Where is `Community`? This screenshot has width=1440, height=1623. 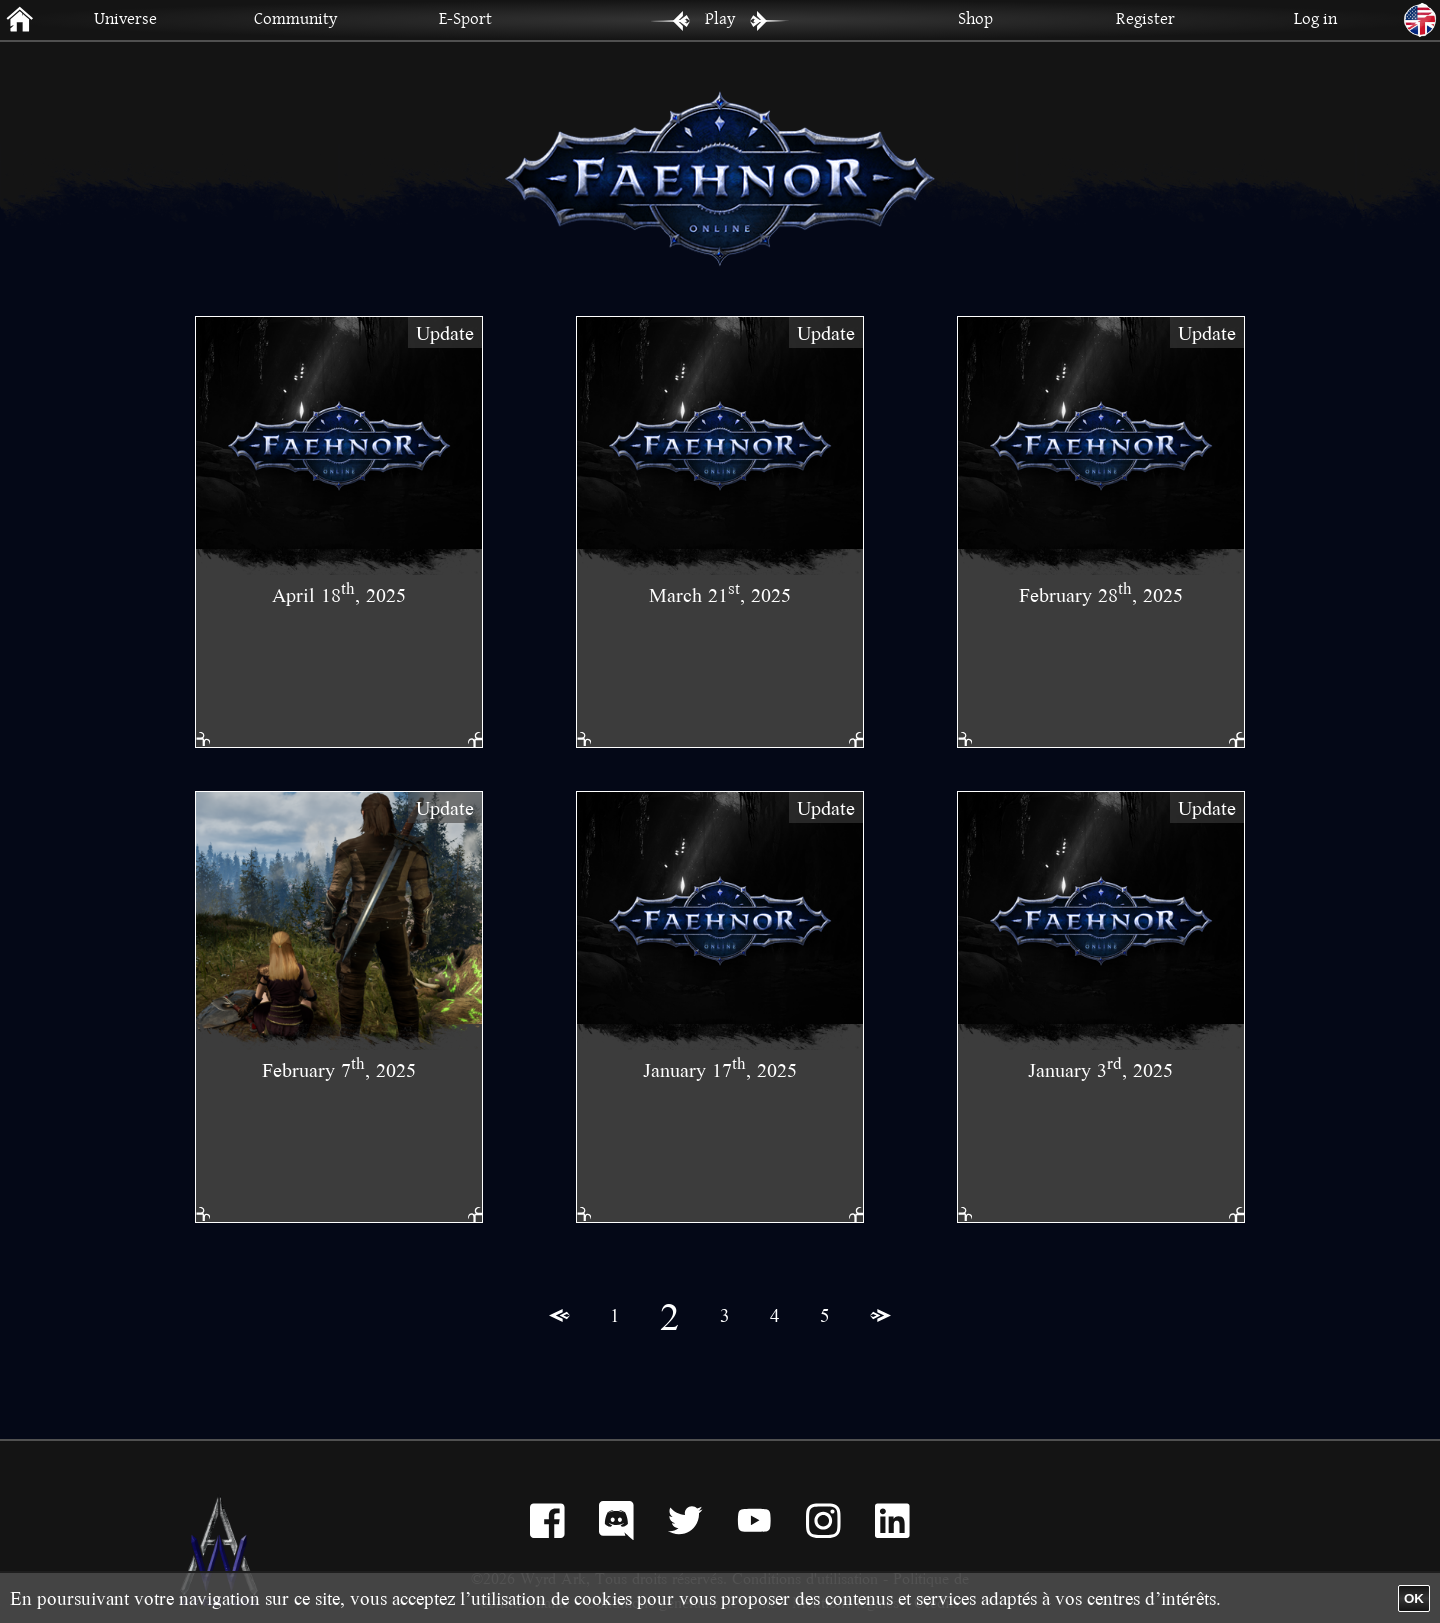
Community is located at coordinates (295, 17).